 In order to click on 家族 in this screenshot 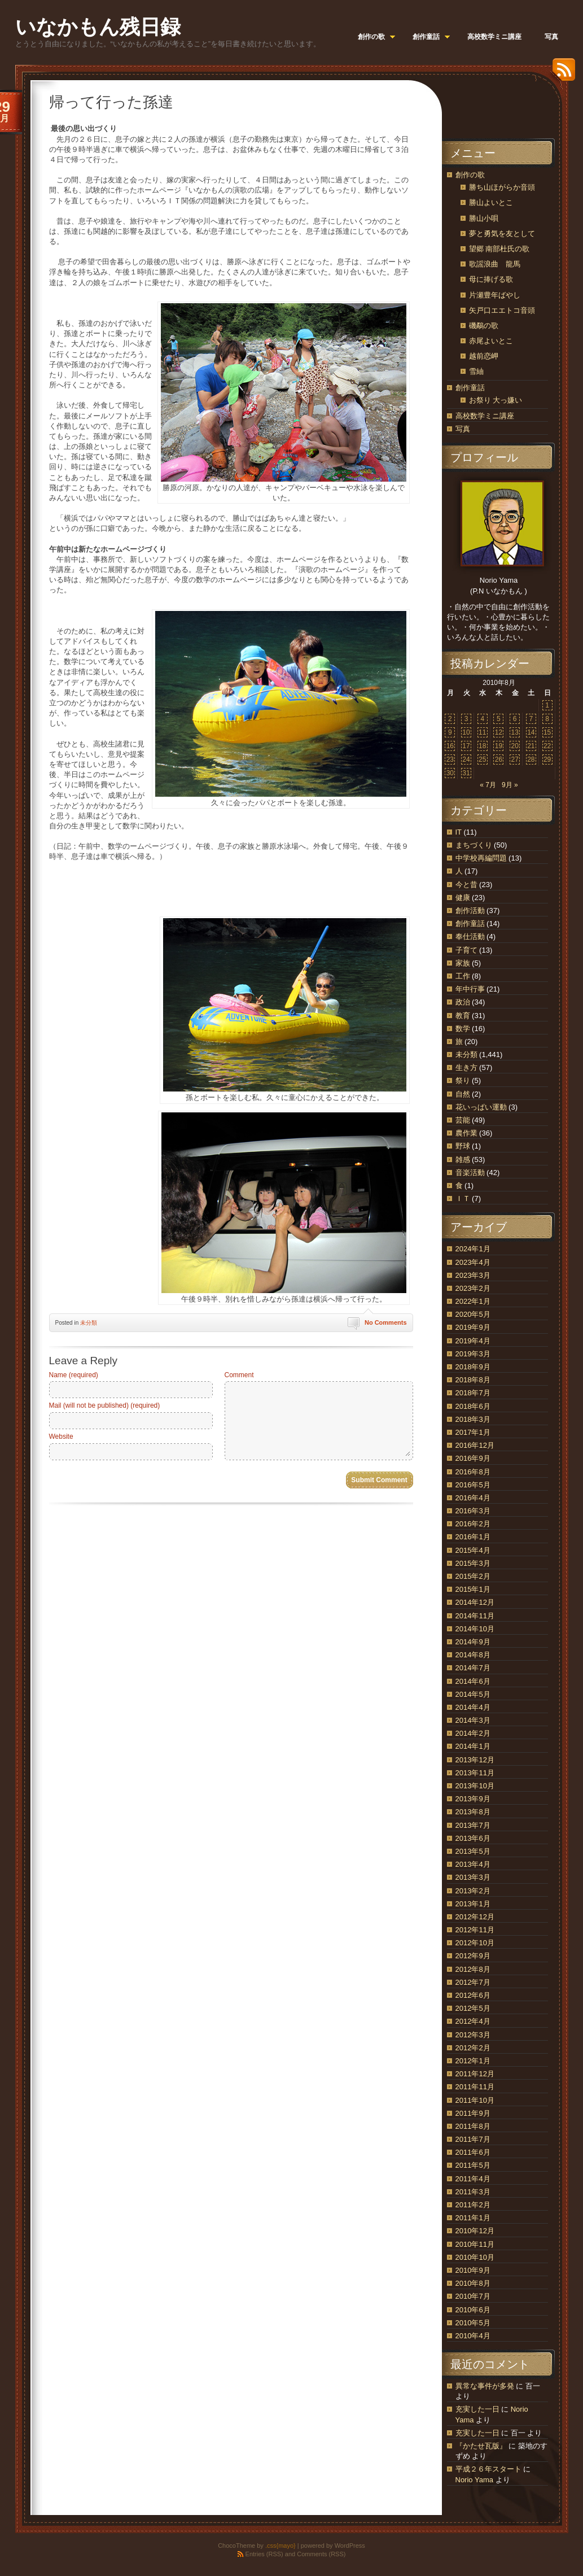, I will do `click(462, 963)`.